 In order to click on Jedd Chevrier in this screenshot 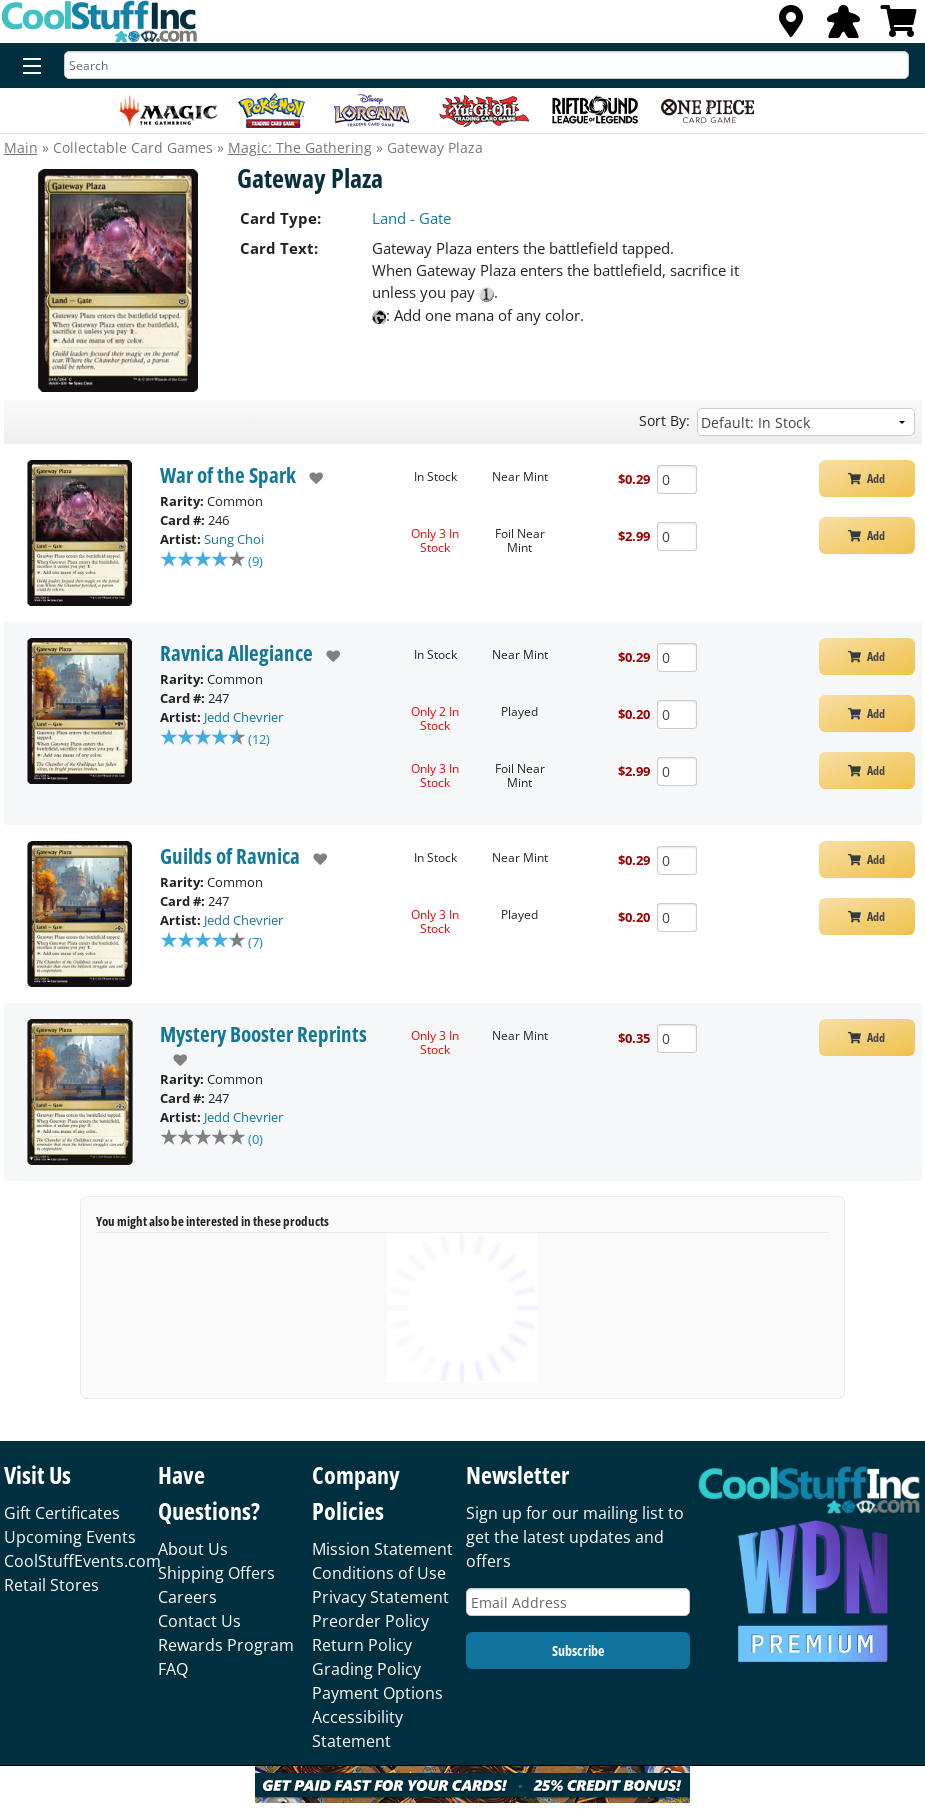, I will do `click(243, 717)`.